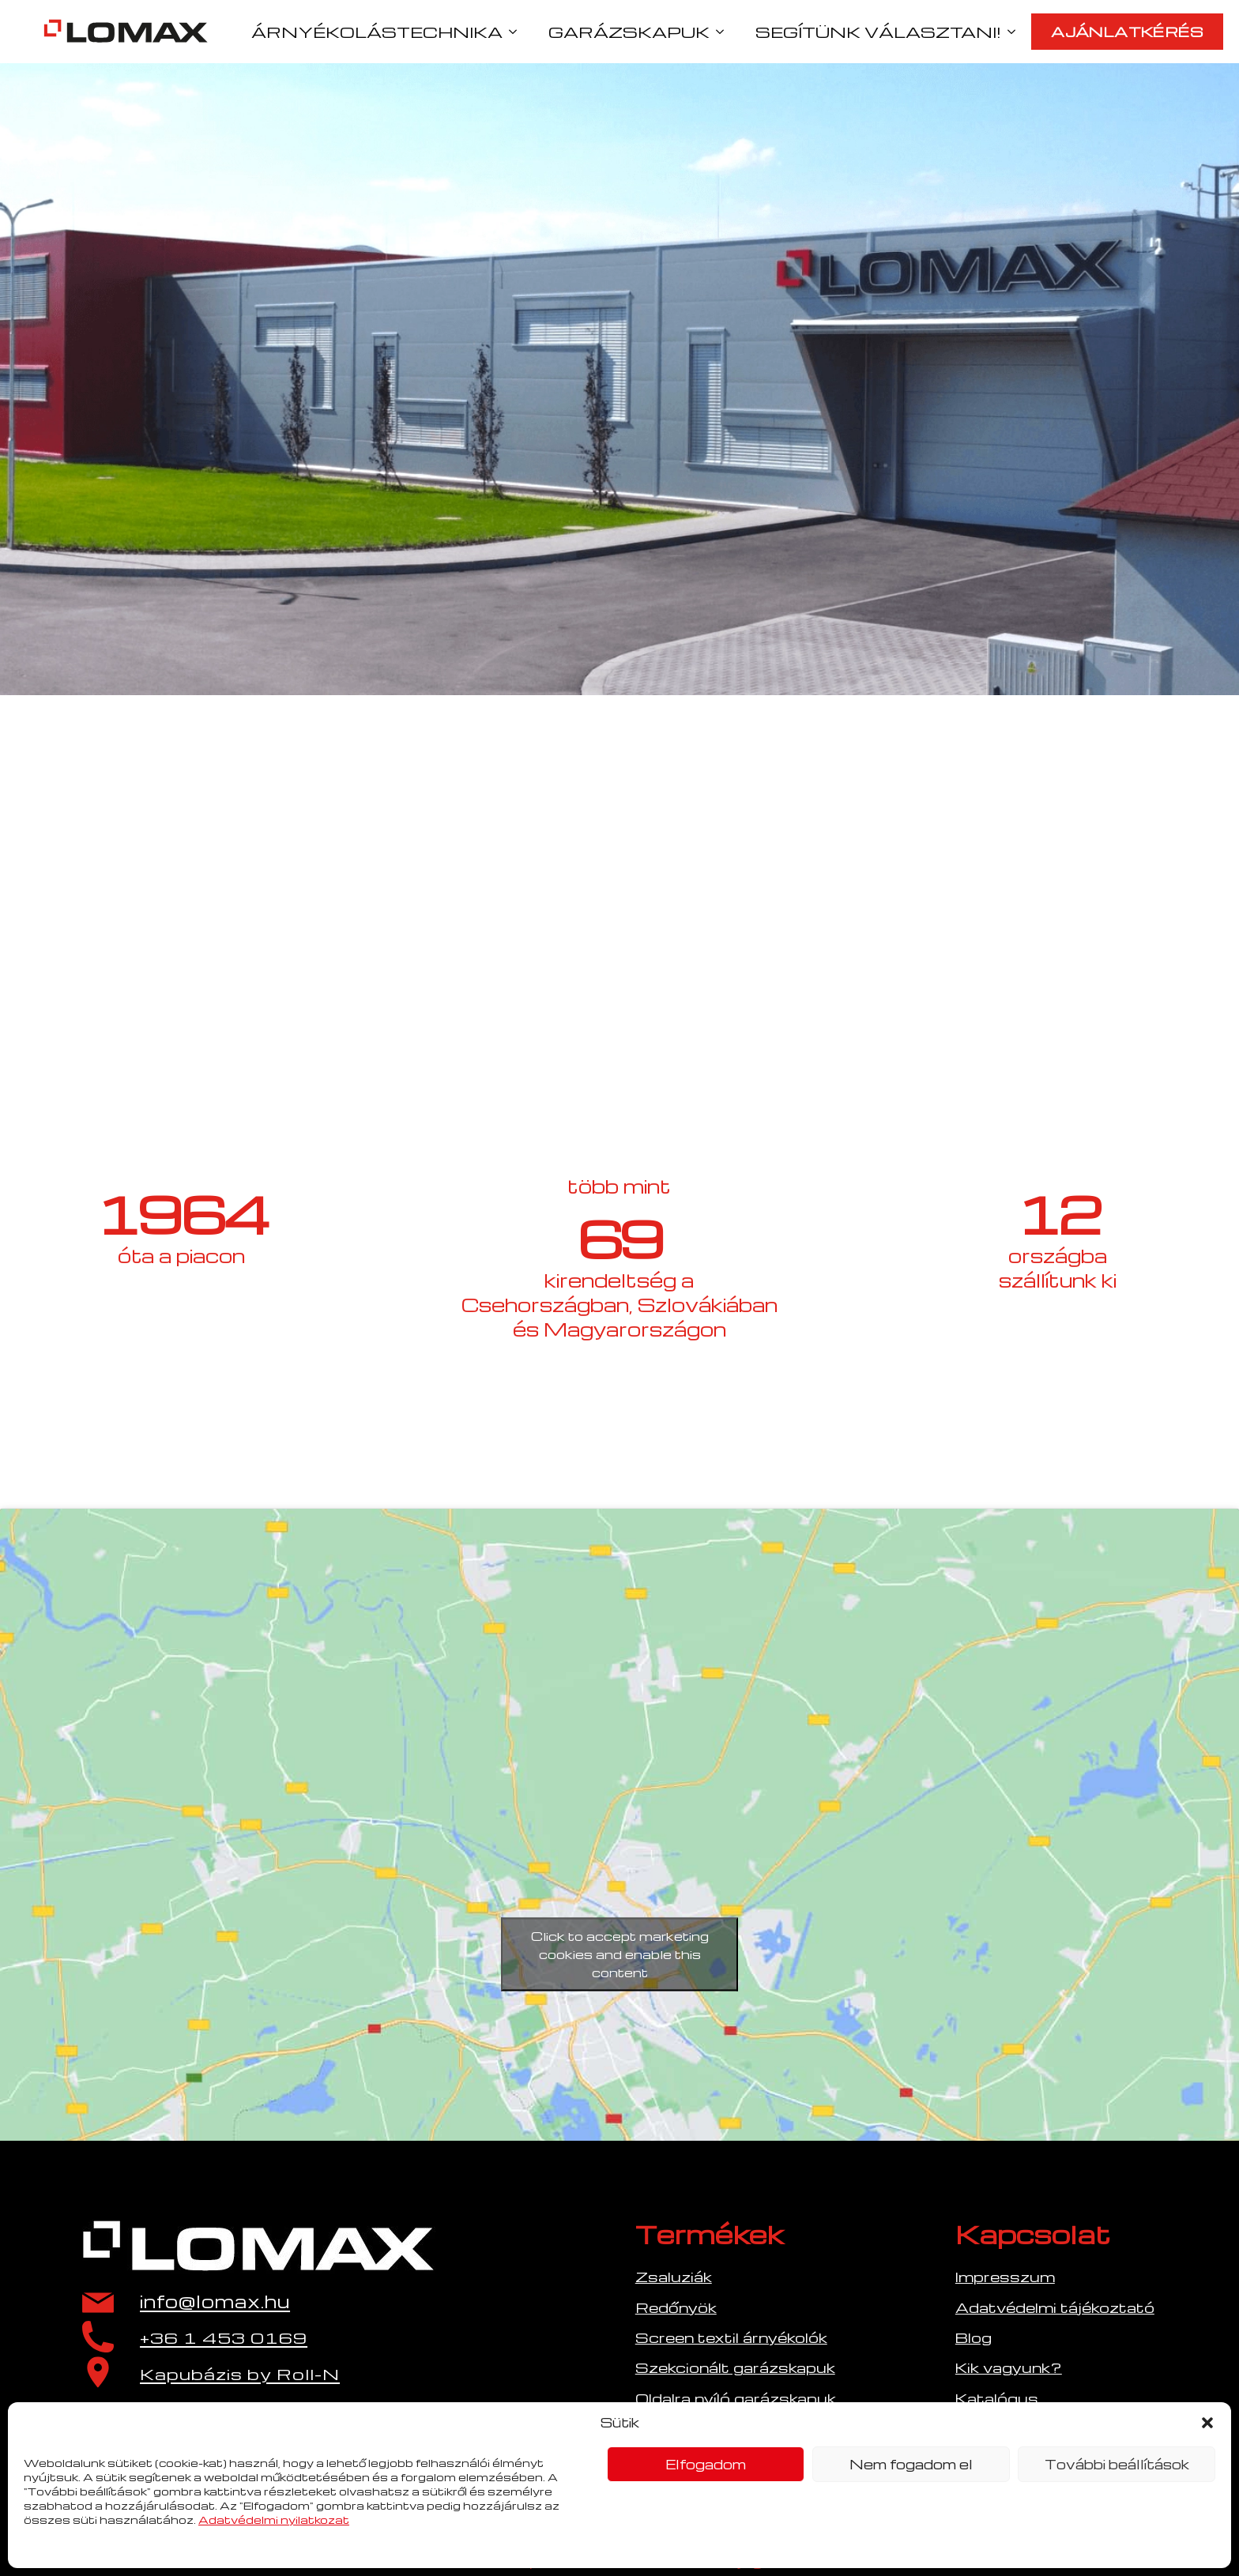 The width and height of the screenshot is (1239, 2576). What do you see at coordinates (673, 2276) in the screenshot?
I see `Zsaluziák` at bounding box center [673, 2276].